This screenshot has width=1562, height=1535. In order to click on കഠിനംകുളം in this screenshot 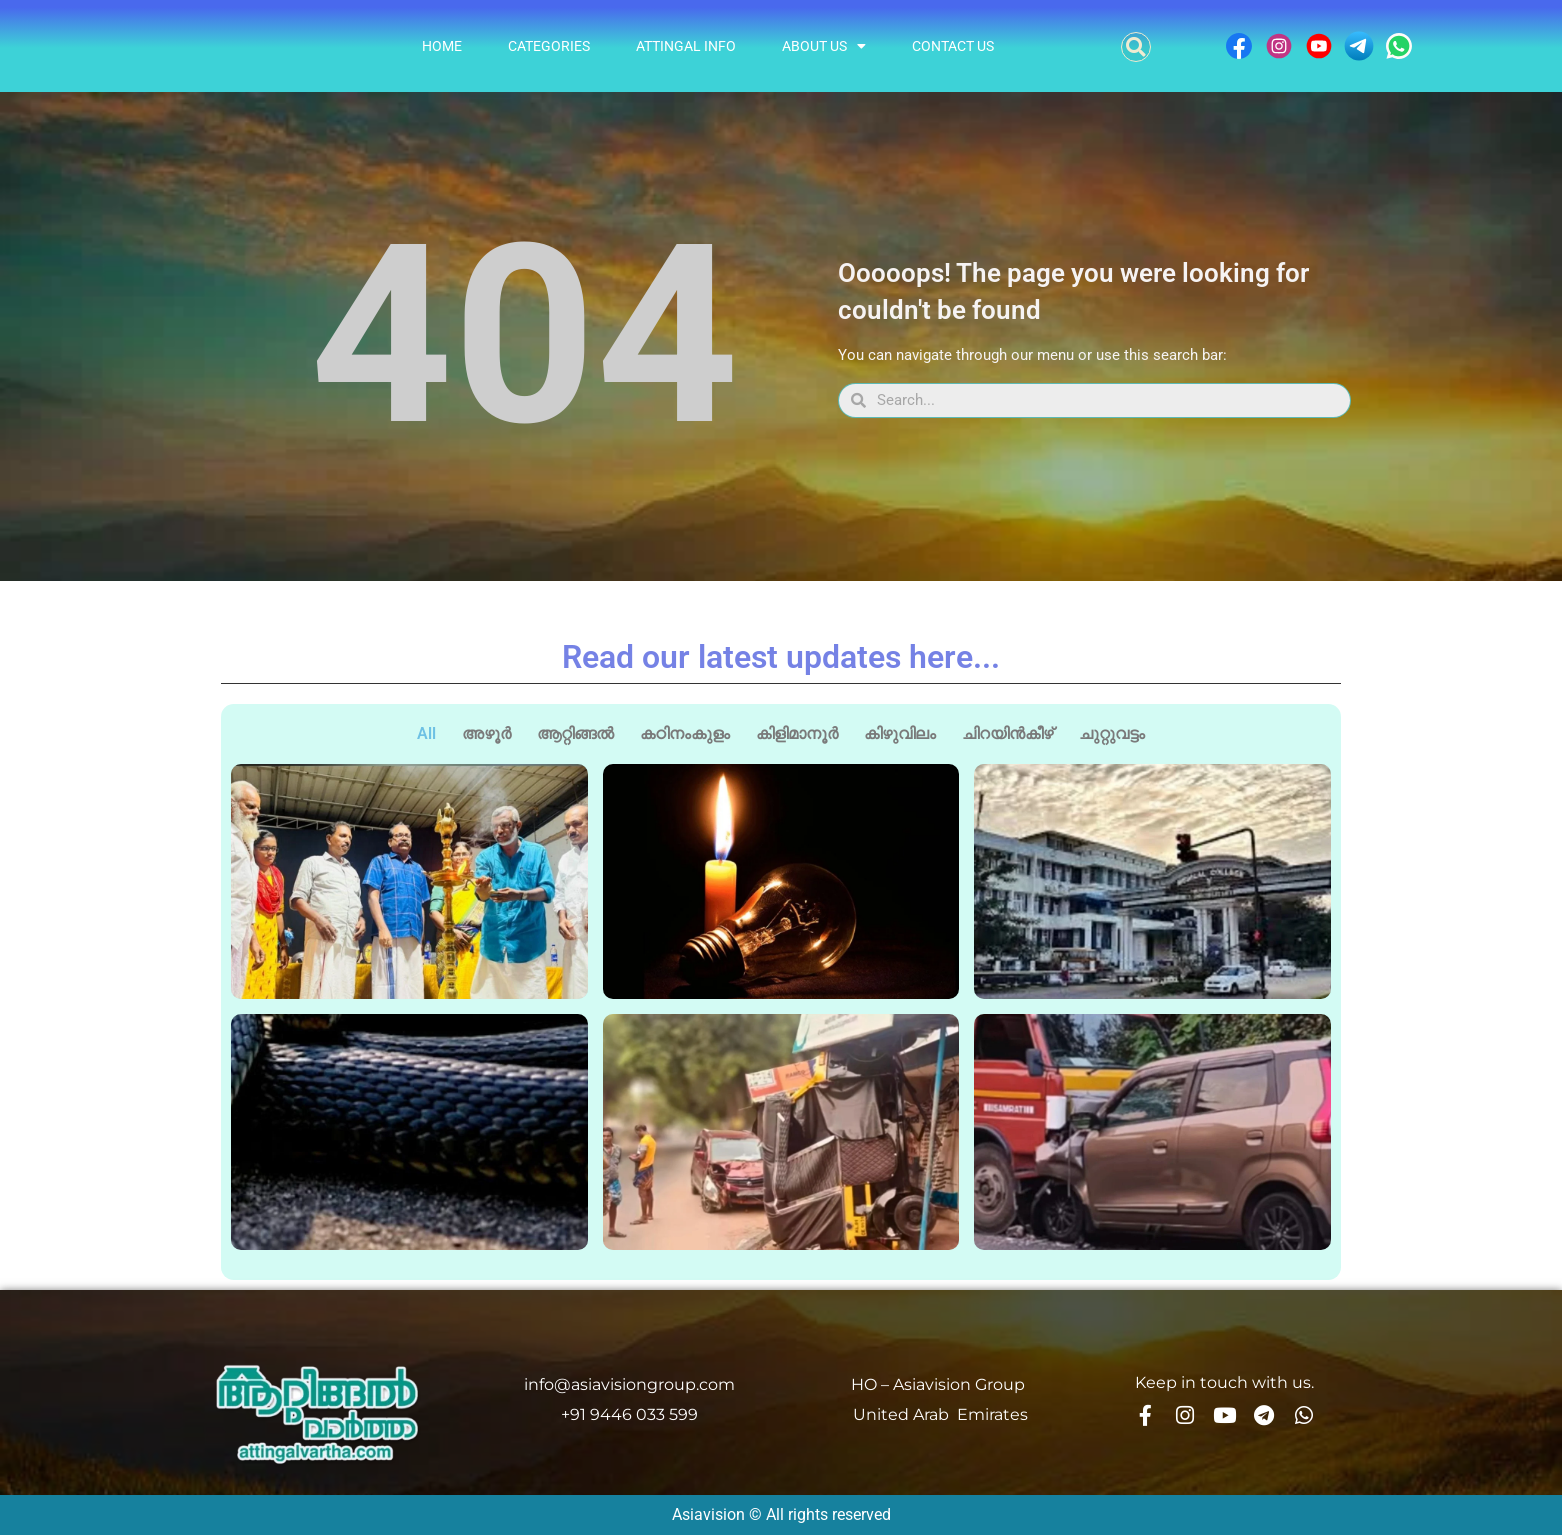, I will do `click(685, 733)`.